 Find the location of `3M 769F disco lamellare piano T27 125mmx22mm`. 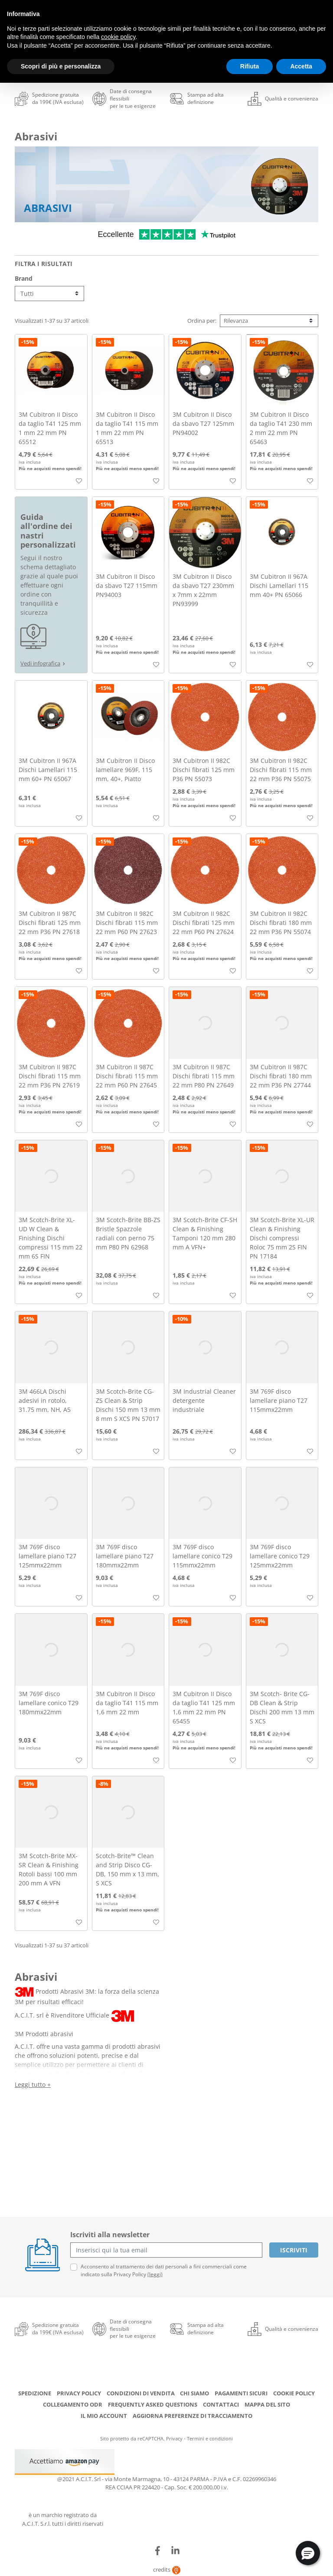

3M 769F disco lamellare piano T27 125mmx22mm is located at coordinates (47, 1556).